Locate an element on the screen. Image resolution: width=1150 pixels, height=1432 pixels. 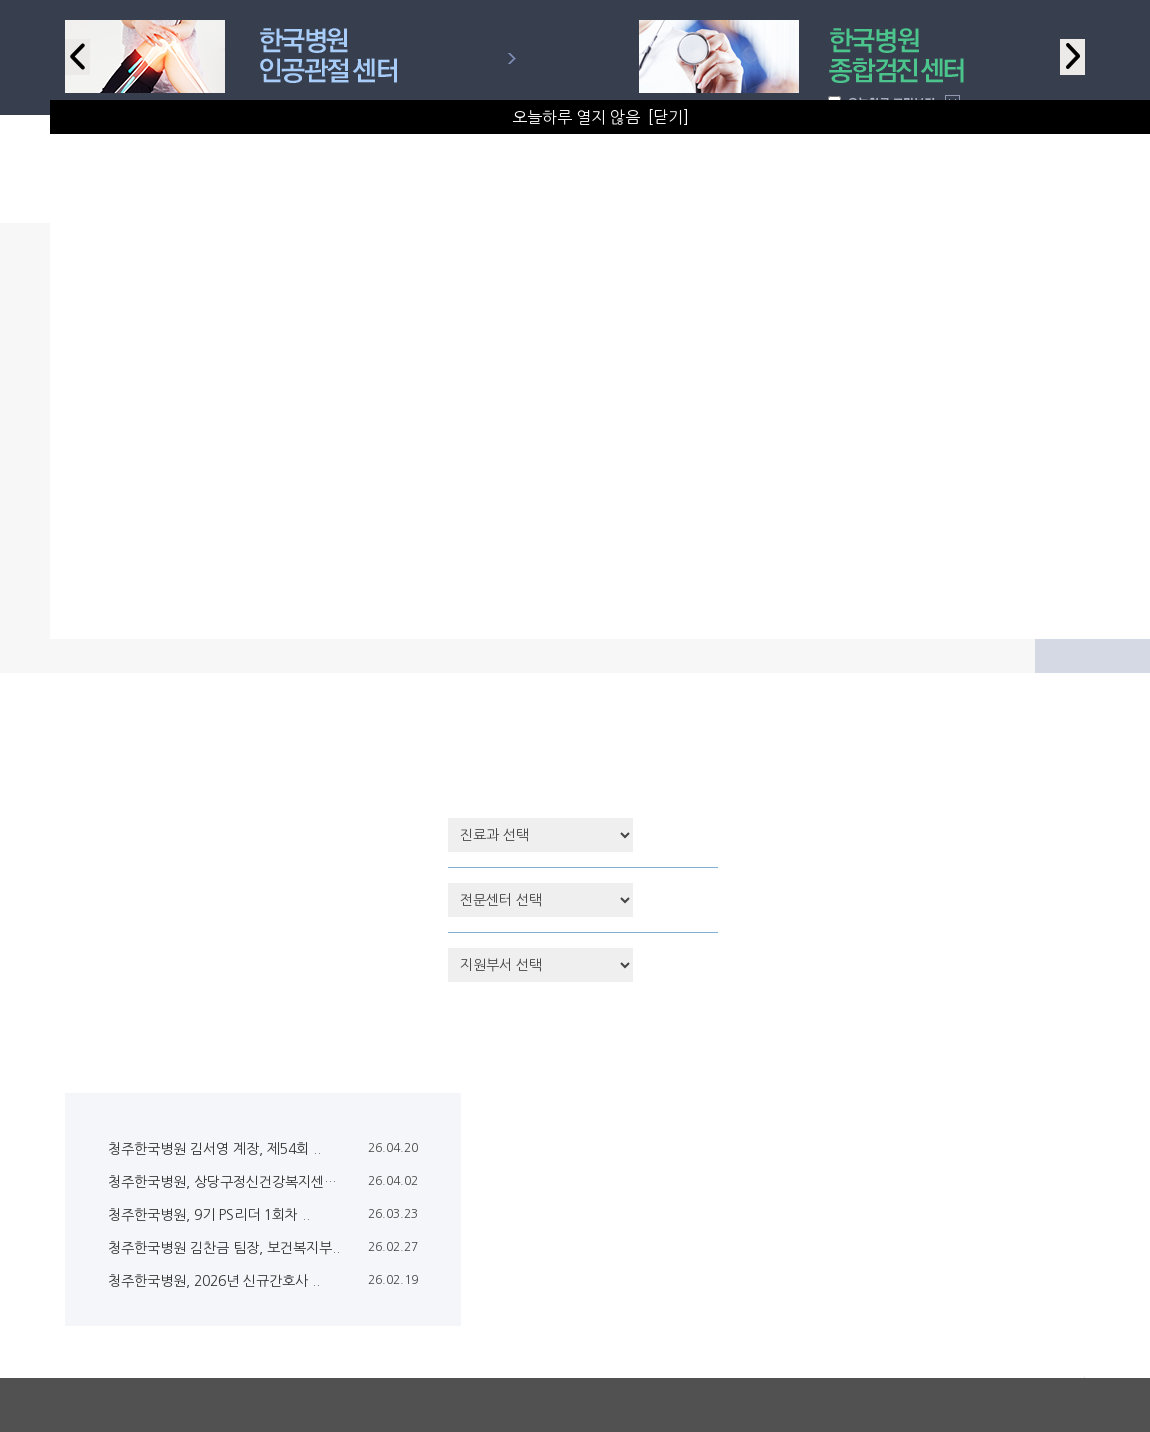
Previous is located at coordinates (77, 57).